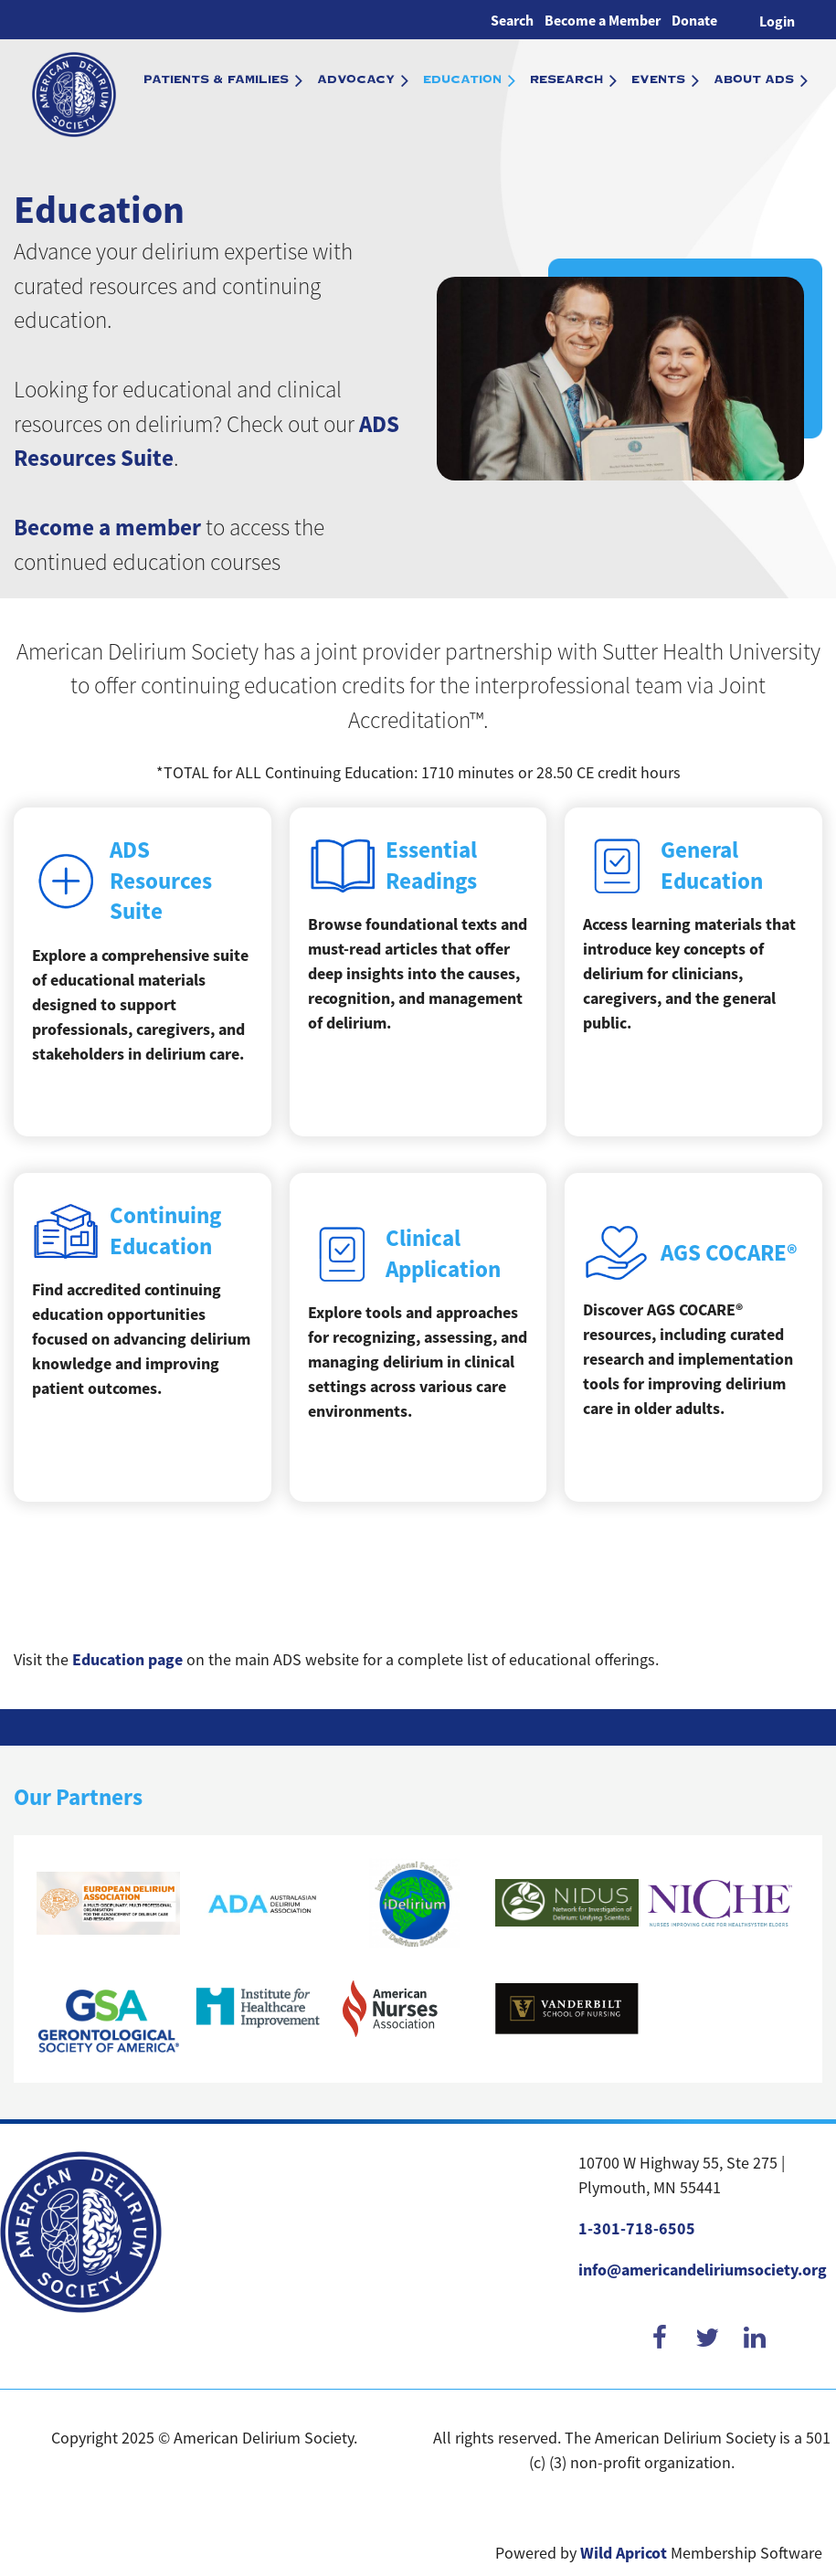 This screenshot has width=836, height=2576. What do you see at coordinates (127, 1660) in the screenshot?
I see `Education page` at bounding box center [127, 1660].